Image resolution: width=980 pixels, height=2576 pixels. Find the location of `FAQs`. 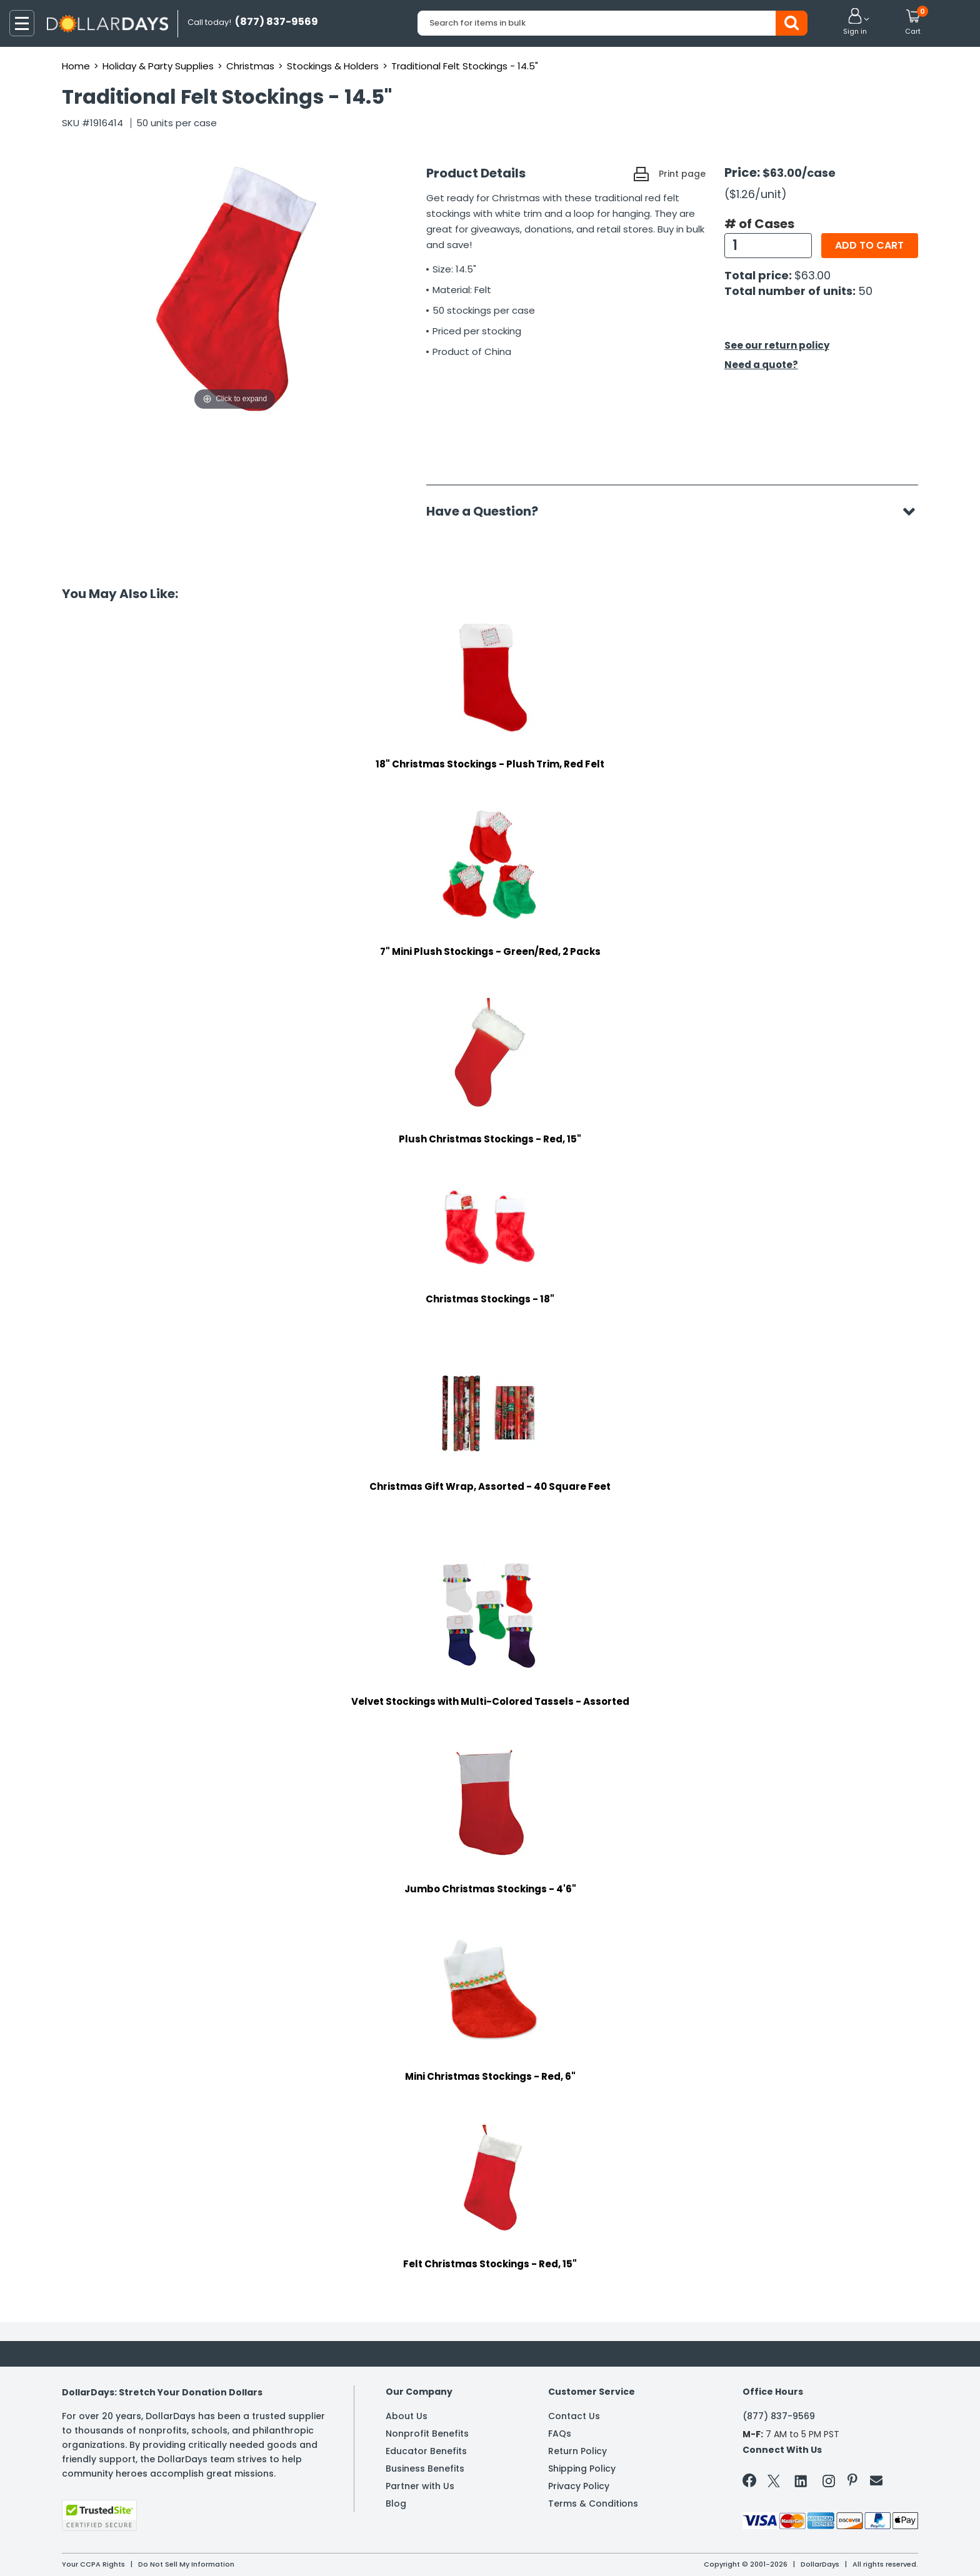

FAQs is located at coordinates (559, 2433).